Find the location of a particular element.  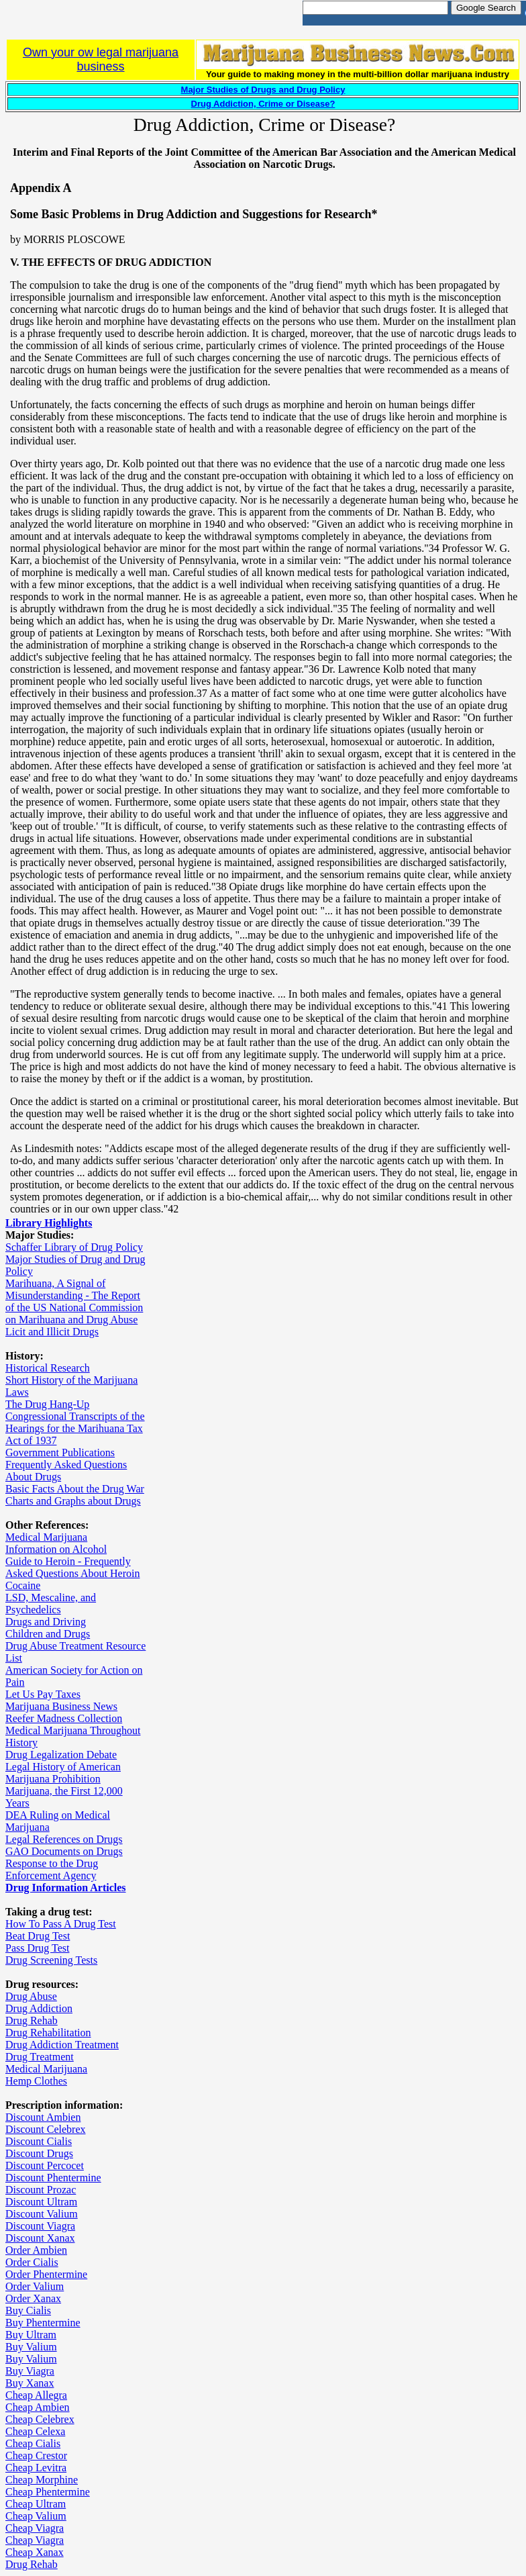

Historical Research is located at coordinates (47, 1368).